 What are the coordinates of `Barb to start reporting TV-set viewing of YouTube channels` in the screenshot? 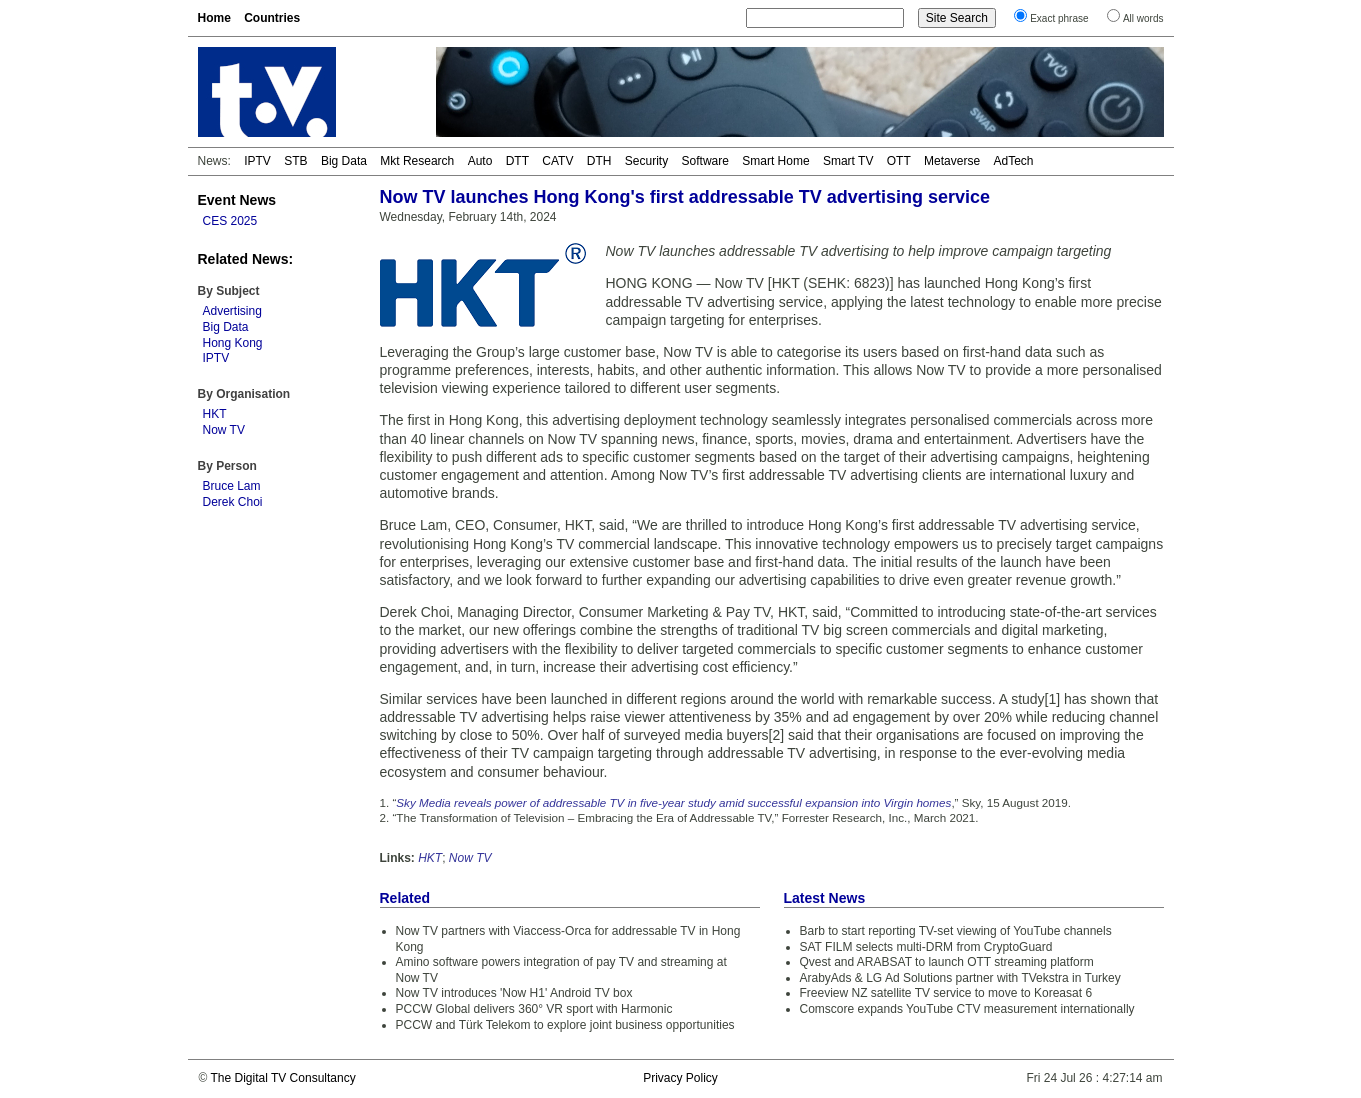 It's located at (956, 931).